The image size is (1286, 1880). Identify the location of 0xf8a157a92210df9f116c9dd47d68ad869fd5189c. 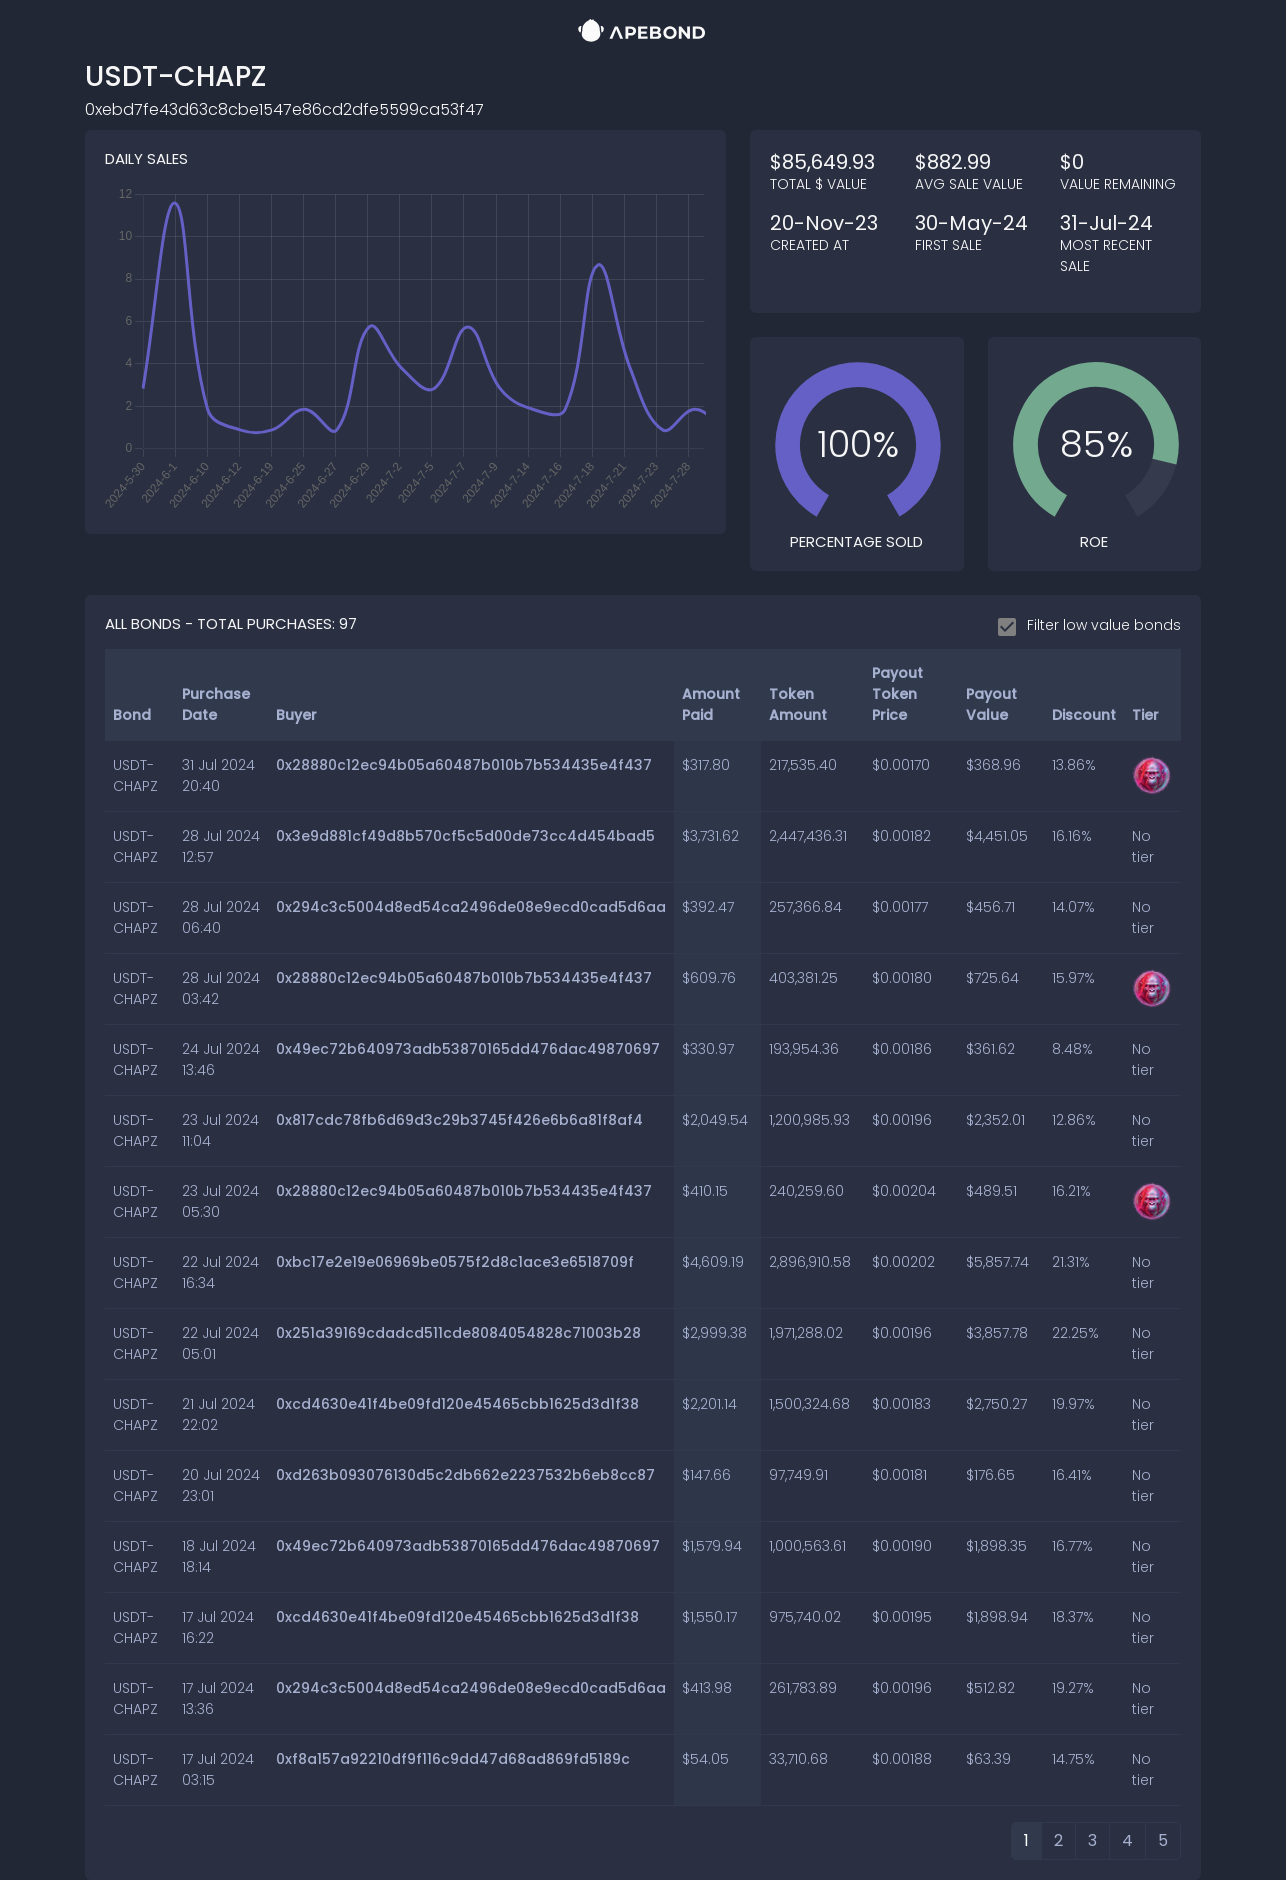
(453, 1759).